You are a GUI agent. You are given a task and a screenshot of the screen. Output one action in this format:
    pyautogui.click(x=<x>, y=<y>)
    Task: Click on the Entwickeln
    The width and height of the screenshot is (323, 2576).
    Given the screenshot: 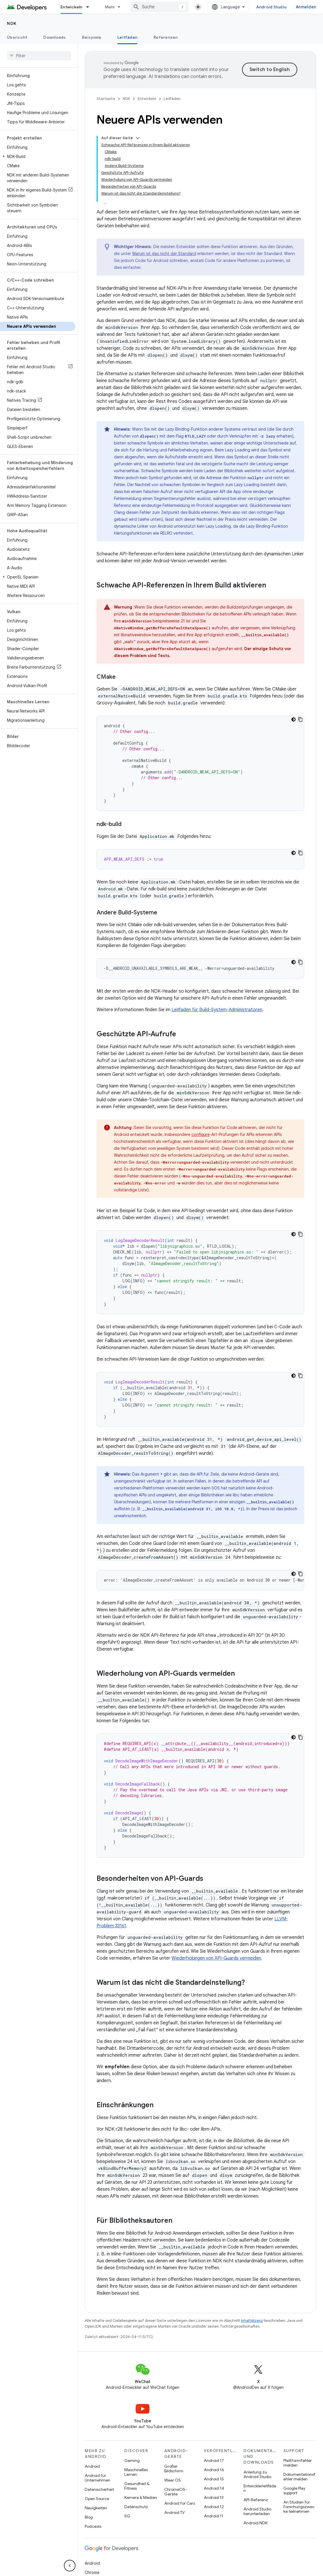 What is the action you would take?
    pyautogui.click(x=147, y=98)
    